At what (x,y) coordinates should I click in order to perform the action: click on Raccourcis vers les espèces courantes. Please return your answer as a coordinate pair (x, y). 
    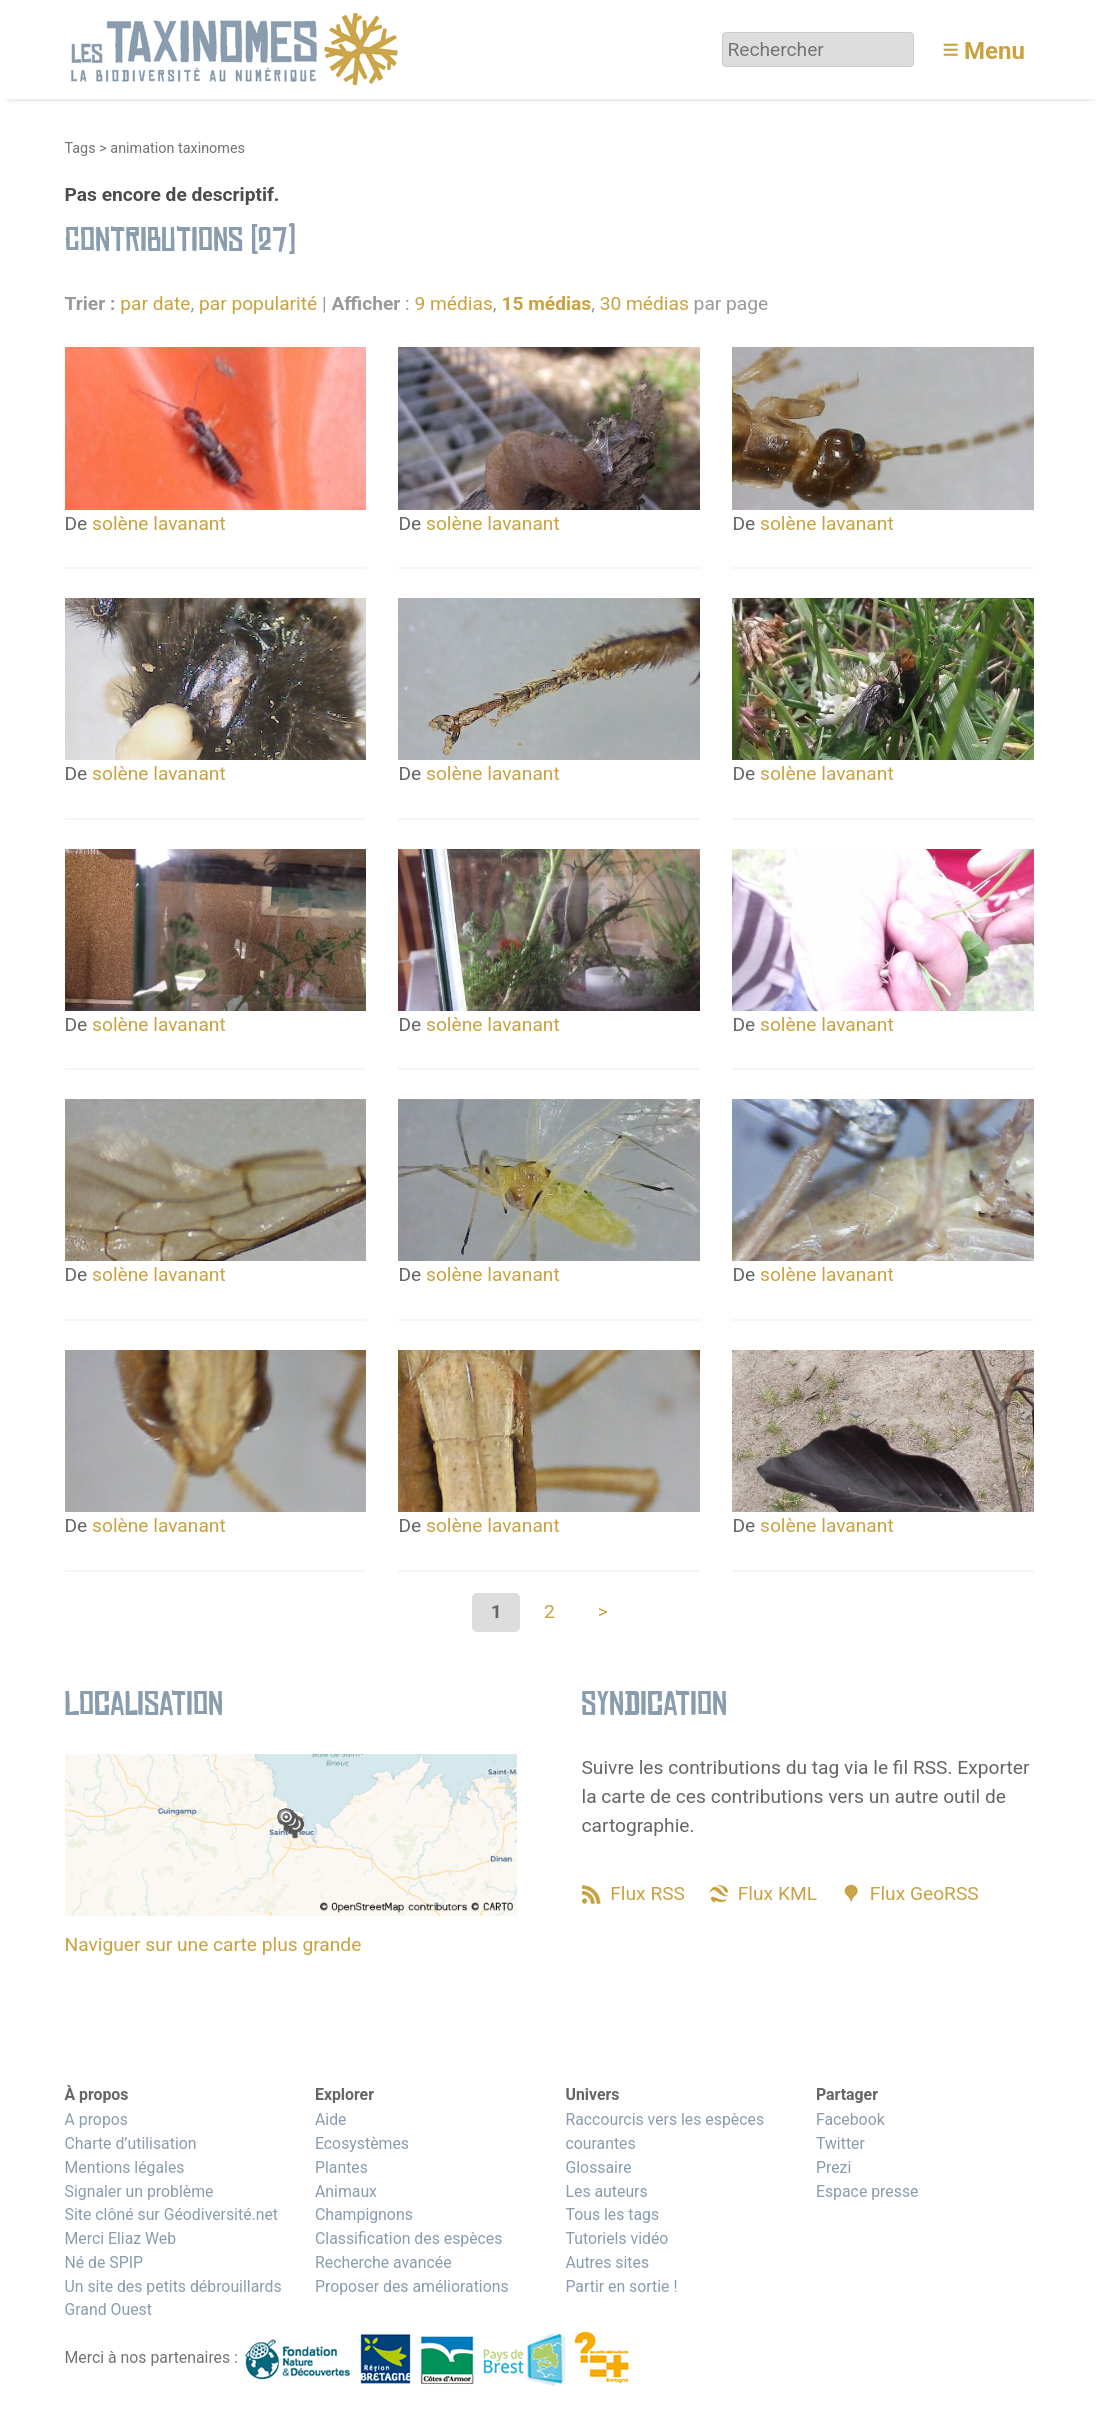
    Looking at the image, I should click on (664, 2131).